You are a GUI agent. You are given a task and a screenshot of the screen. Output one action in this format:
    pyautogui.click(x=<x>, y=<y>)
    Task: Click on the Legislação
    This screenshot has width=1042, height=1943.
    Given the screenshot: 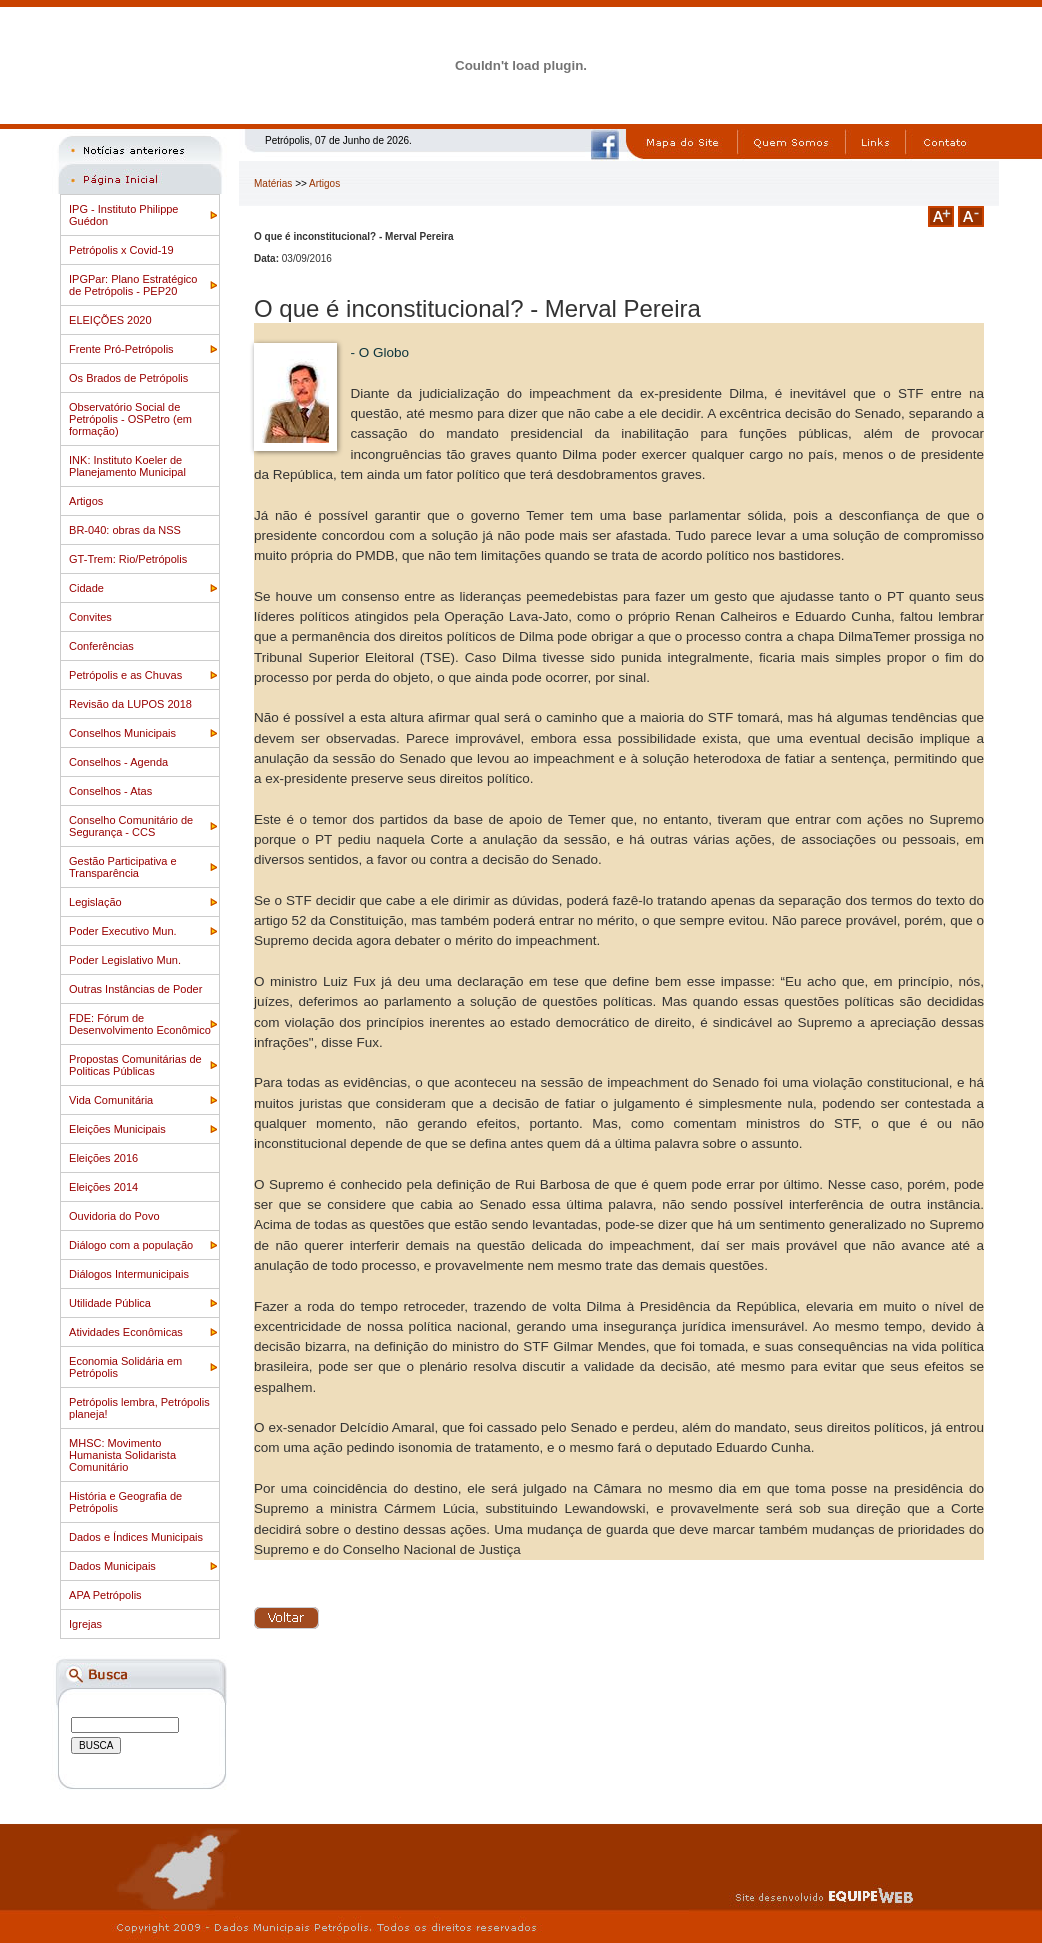 What is the action you would take?
    pyautogui.click(x=95, y=902)
    